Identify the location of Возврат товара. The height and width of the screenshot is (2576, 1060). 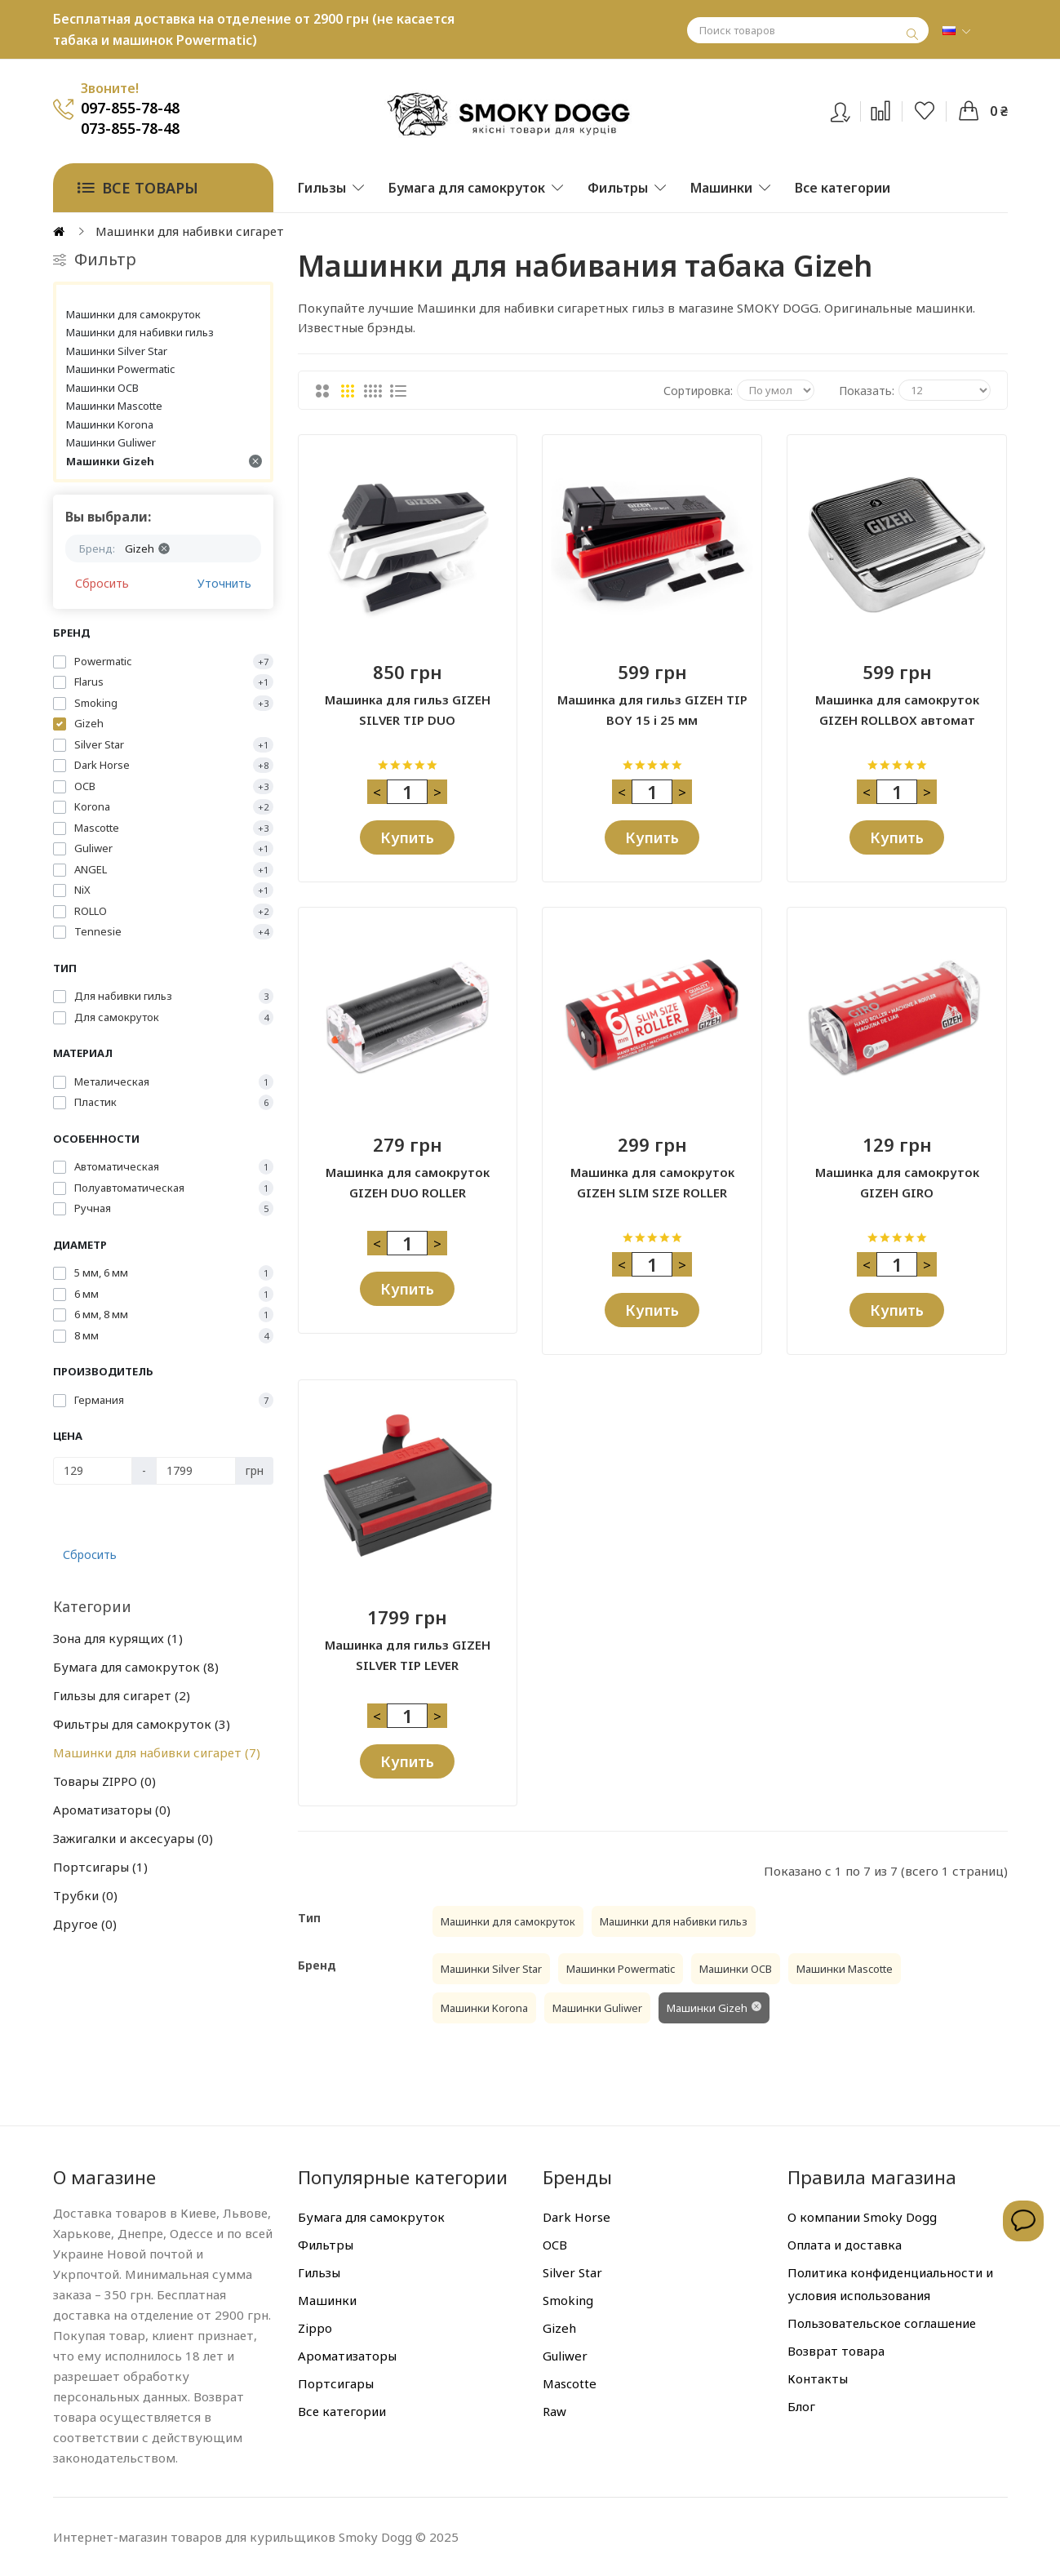
(836, 2351).